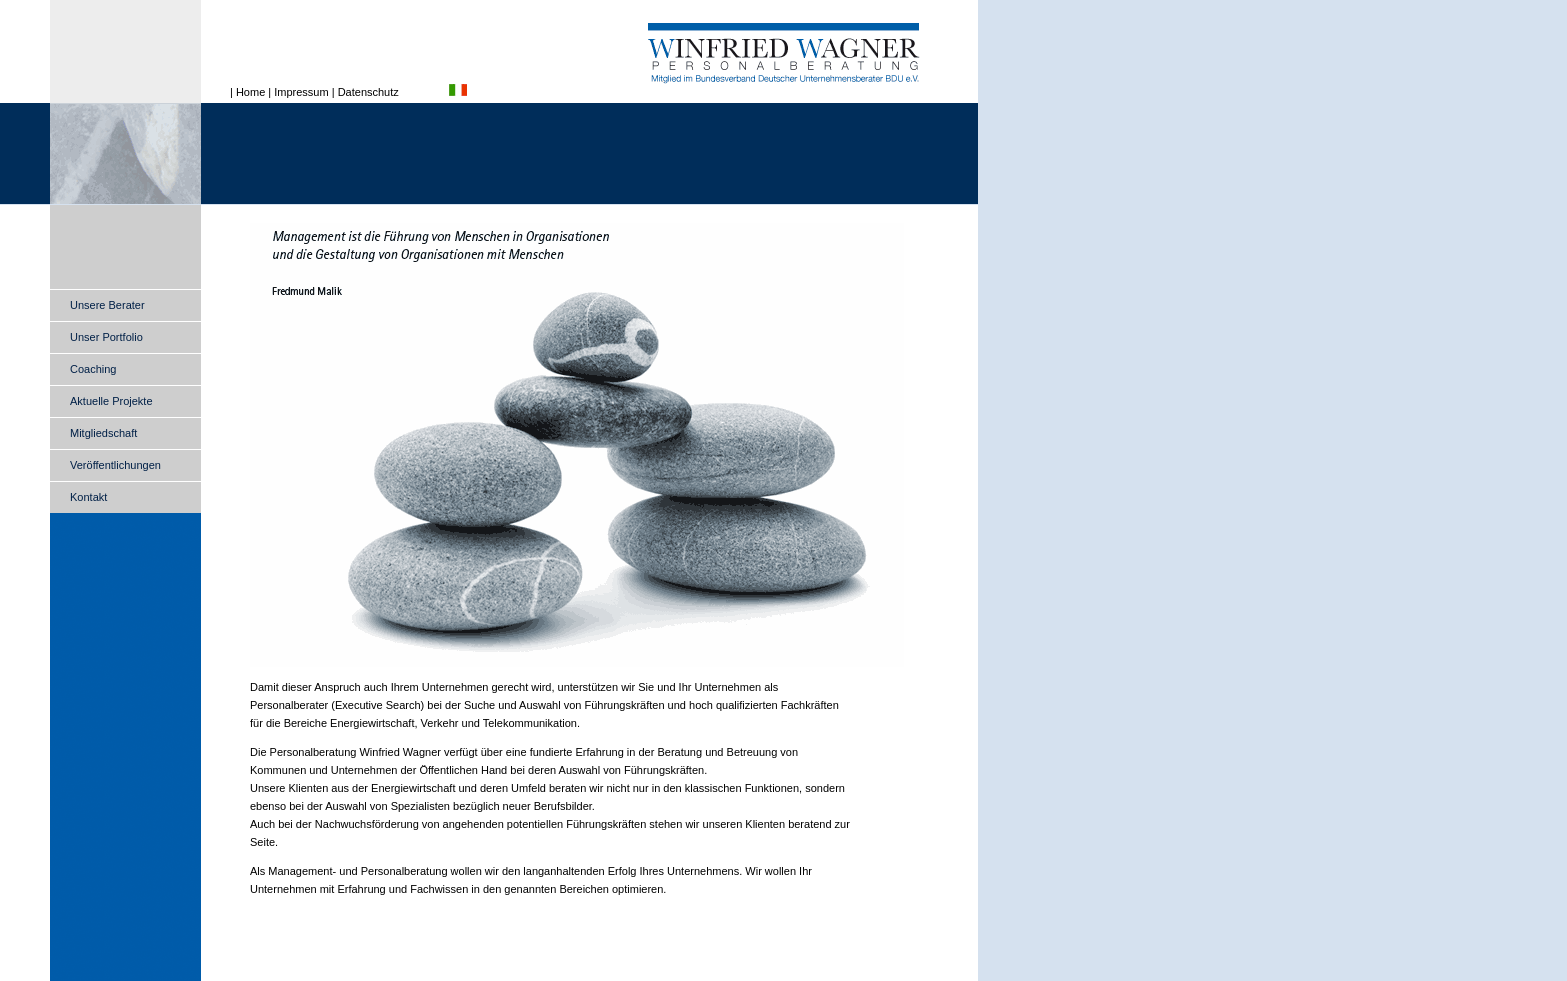 The image size is (1567, 981). Describe the element at coordinates (115, 465) in the screenshot. I see `Veröffentlichungen` at that location.